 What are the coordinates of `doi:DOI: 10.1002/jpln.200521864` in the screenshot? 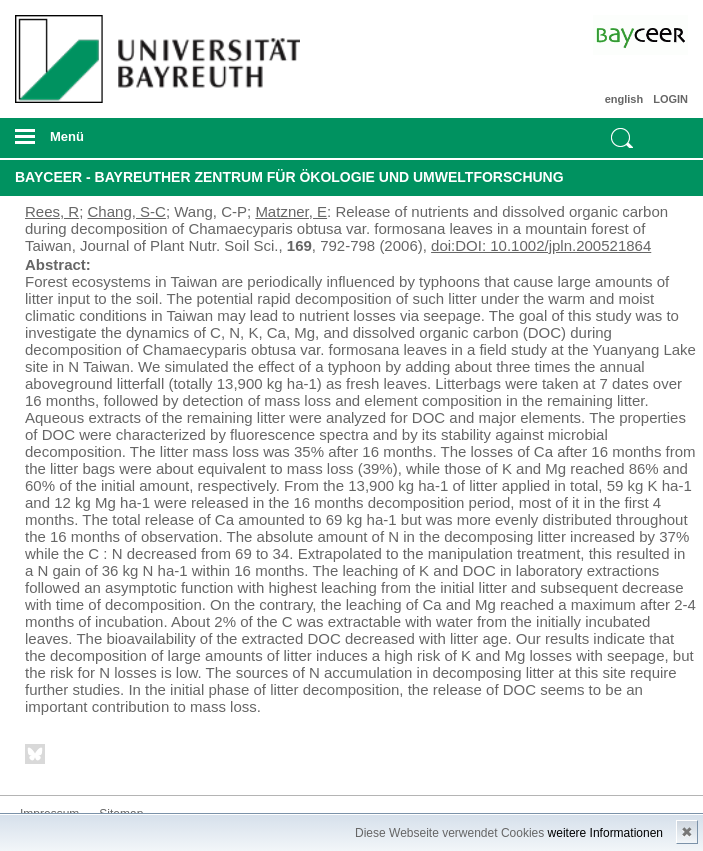 It's located at (541, 245).